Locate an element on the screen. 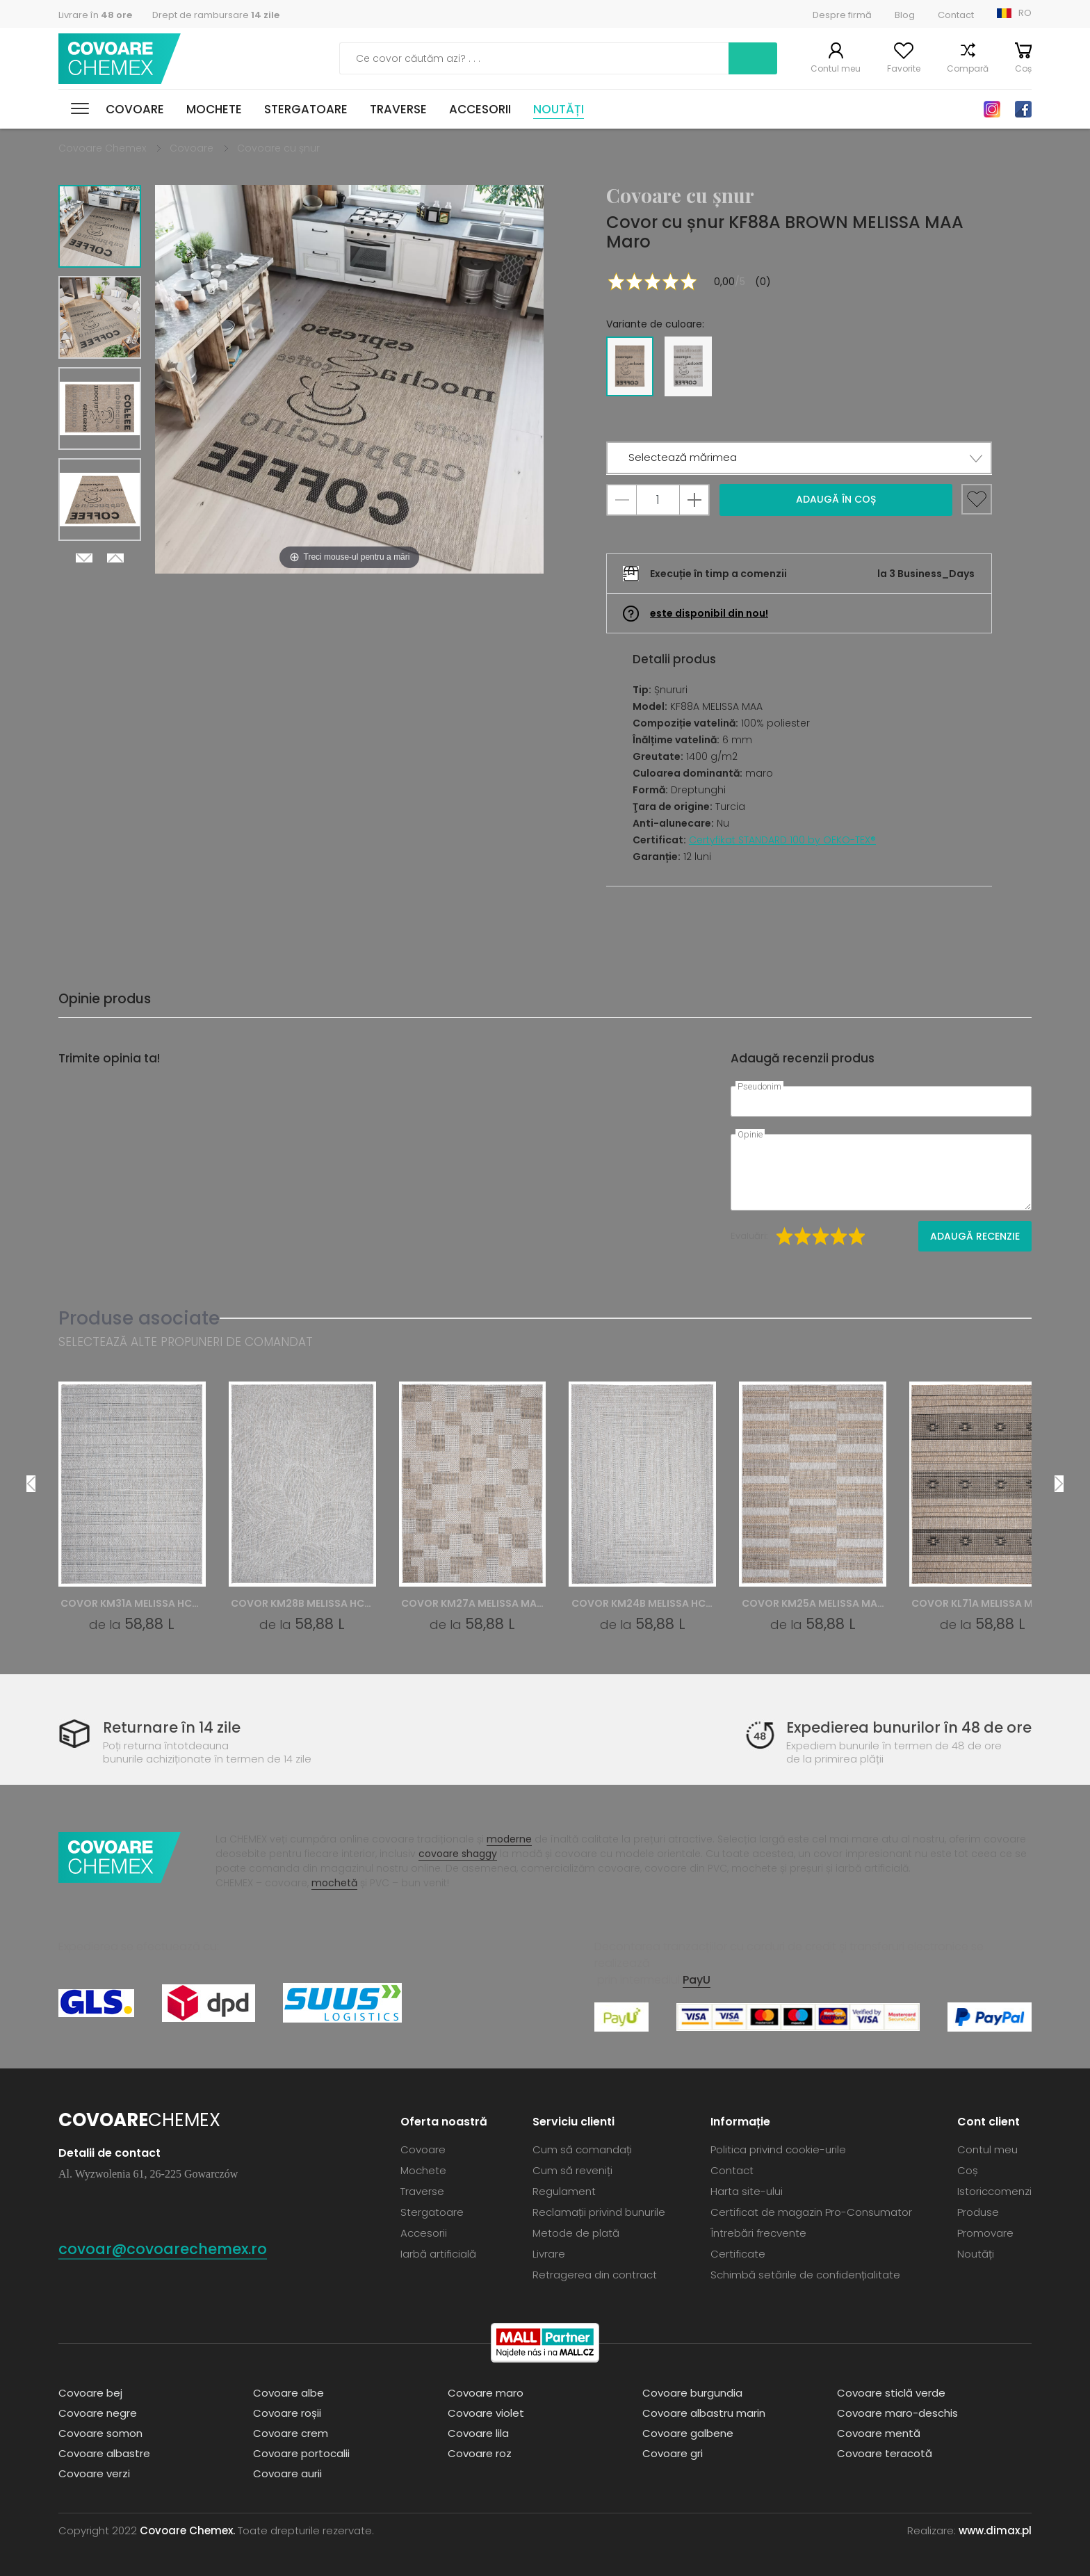  [button] is located at coordinates (799, 458).